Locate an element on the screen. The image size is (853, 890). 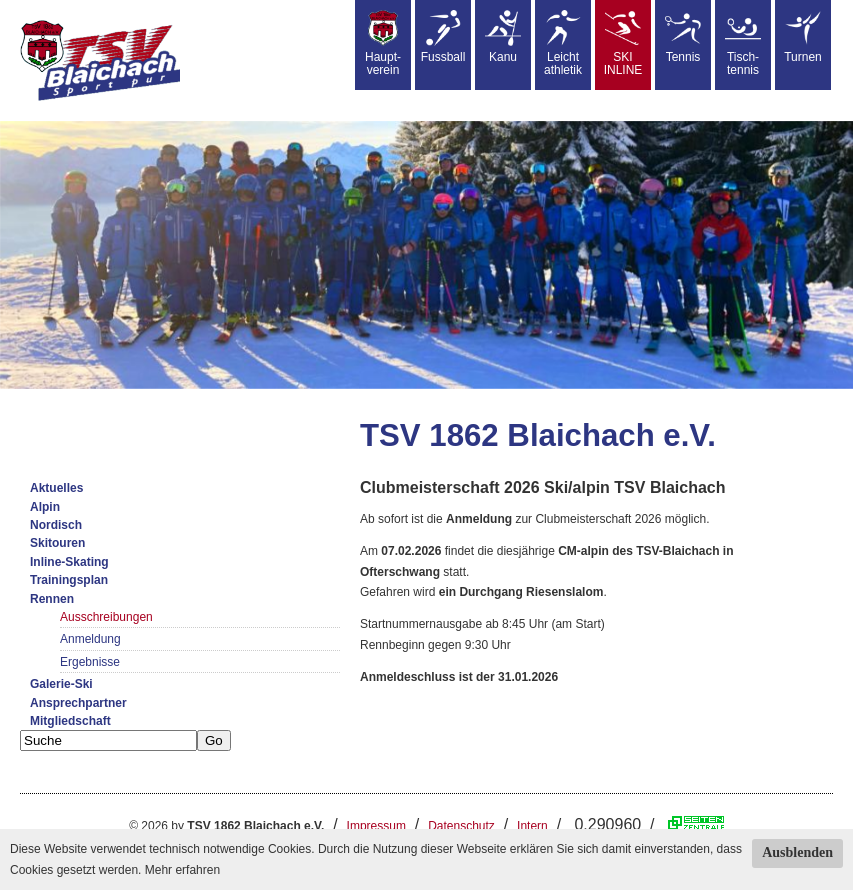
Aktuelles is located at coordinates (56, 488).